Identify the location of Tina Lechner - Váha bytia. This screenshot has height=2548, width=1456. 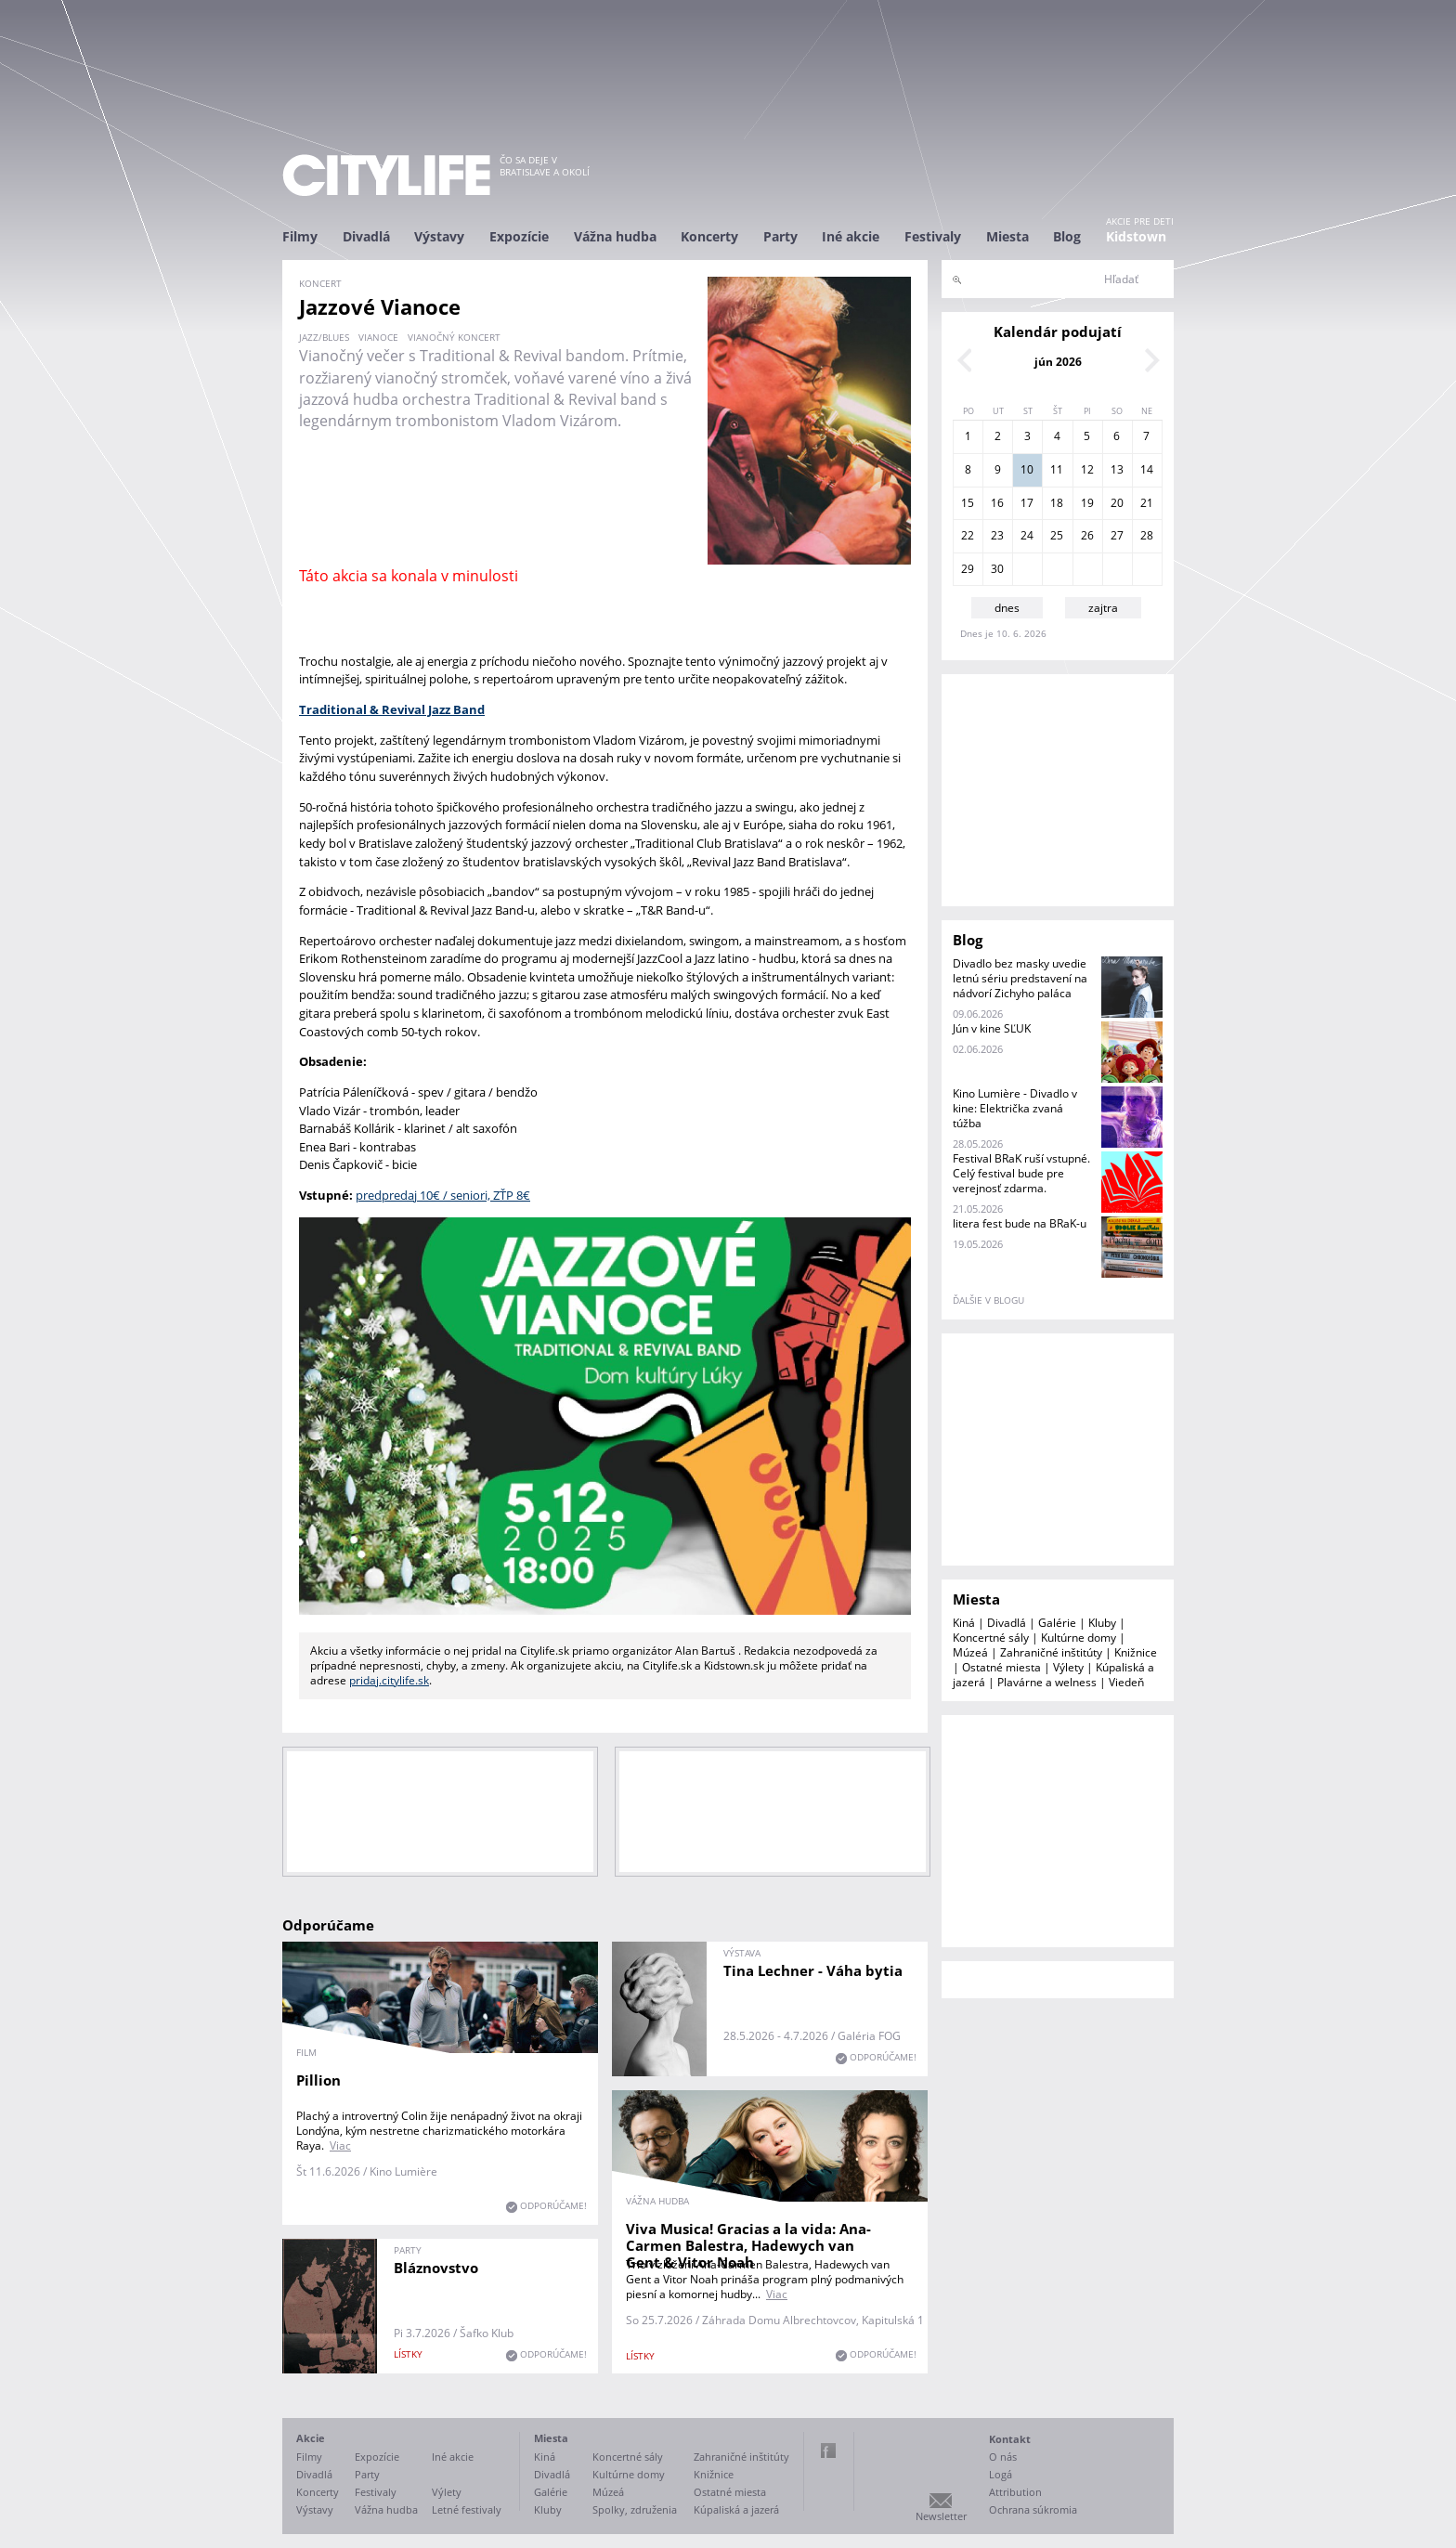
(813, 1970).